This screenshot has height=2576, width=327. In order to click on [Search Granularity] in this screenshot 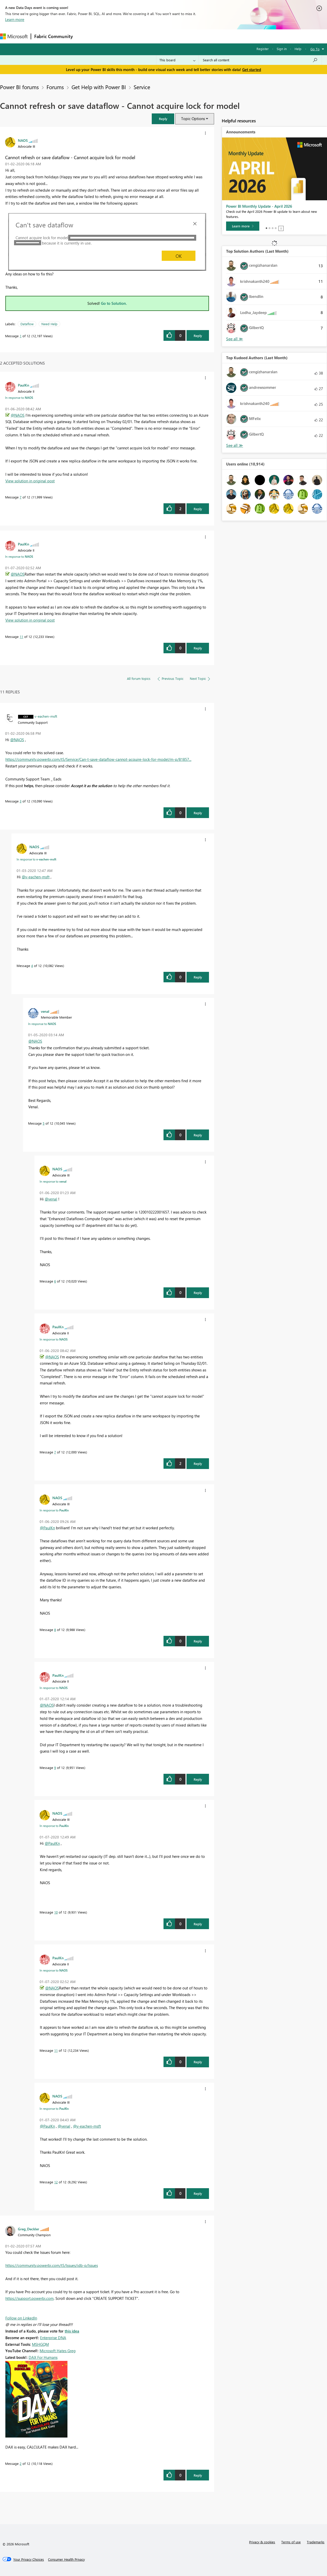, I will do `click(177, 60)`.